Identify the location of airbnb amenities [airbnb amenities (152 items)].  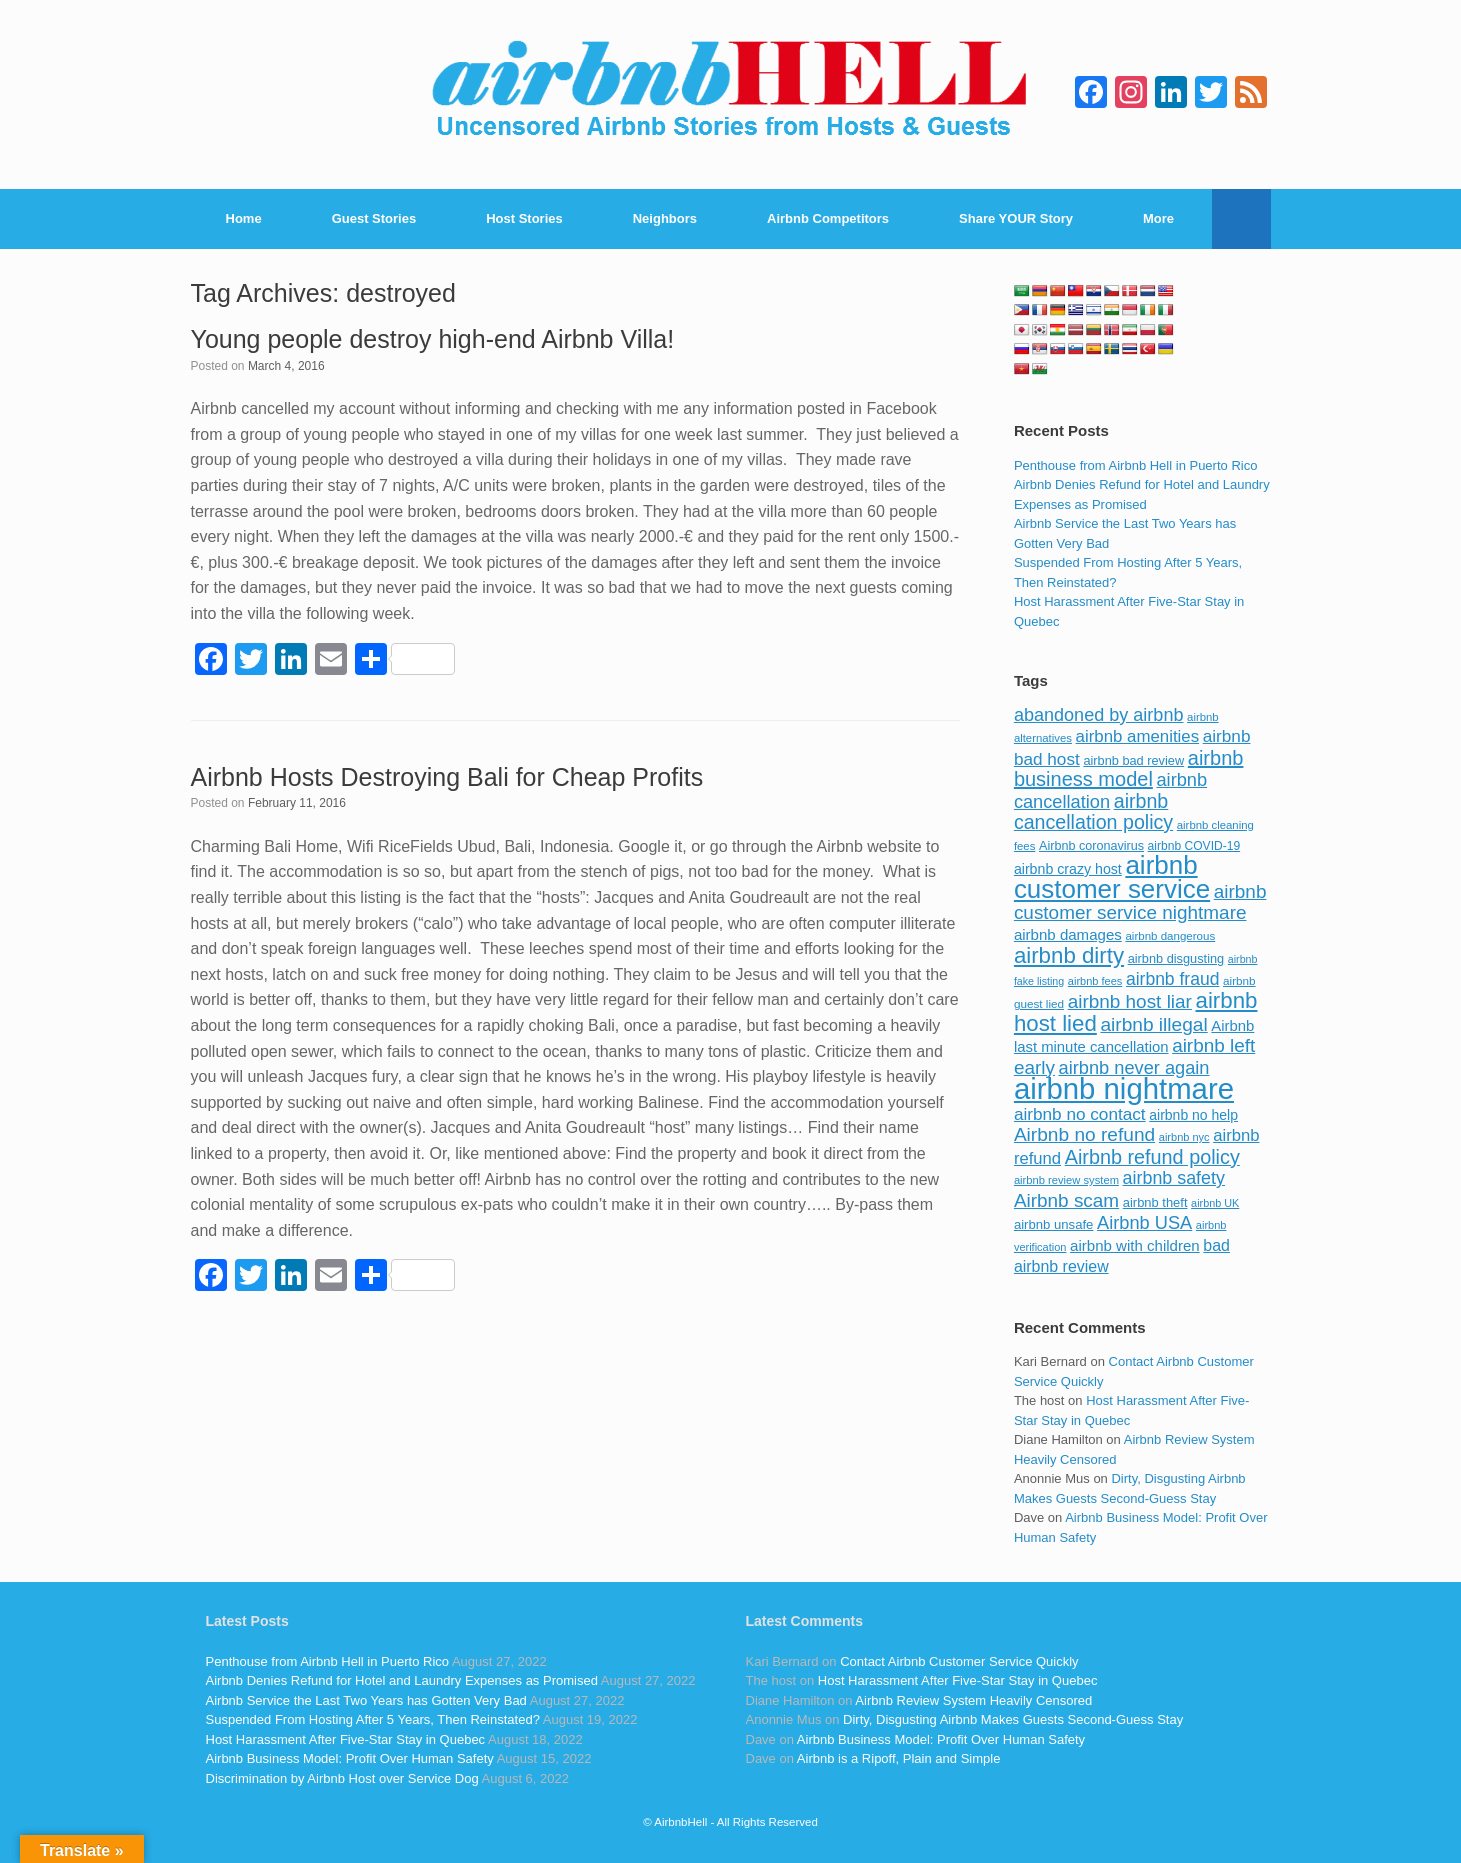
(1137, 736).